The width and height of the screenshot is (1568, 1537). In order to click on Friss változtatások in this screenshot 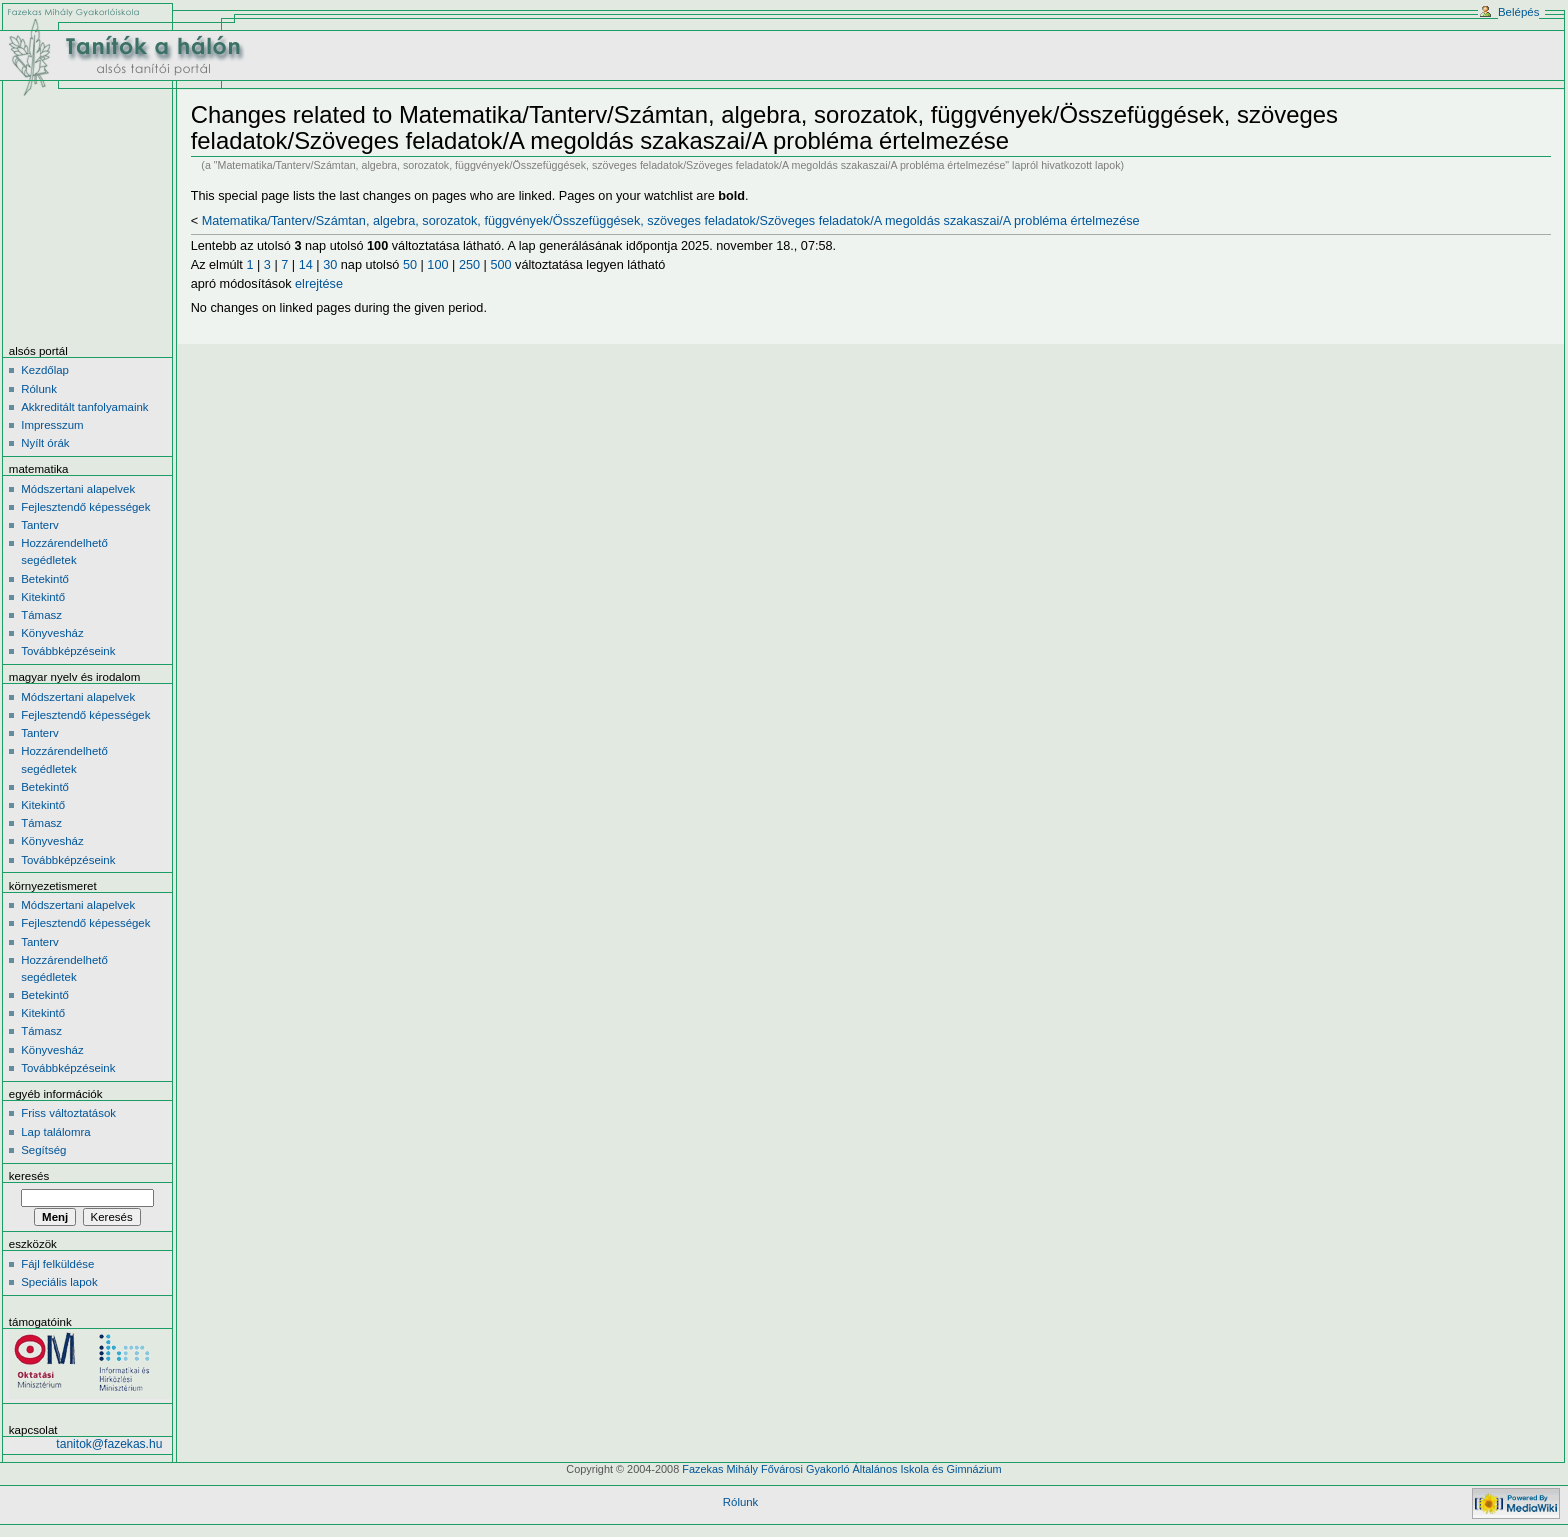, I will do `click(68, 1113)`.